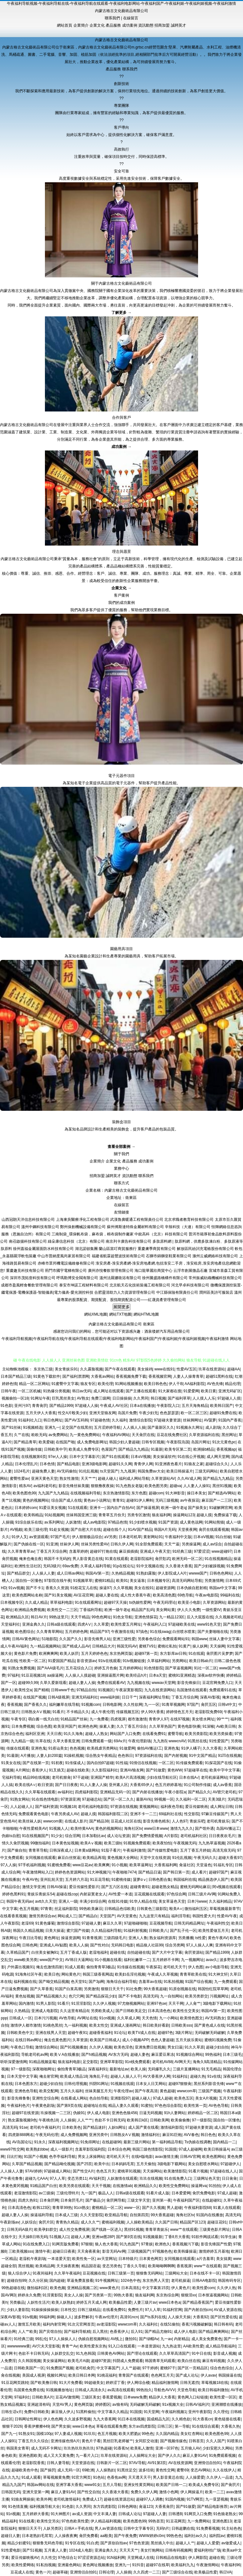  I want to click on 超碰97人人调教, so click(149, 2499).